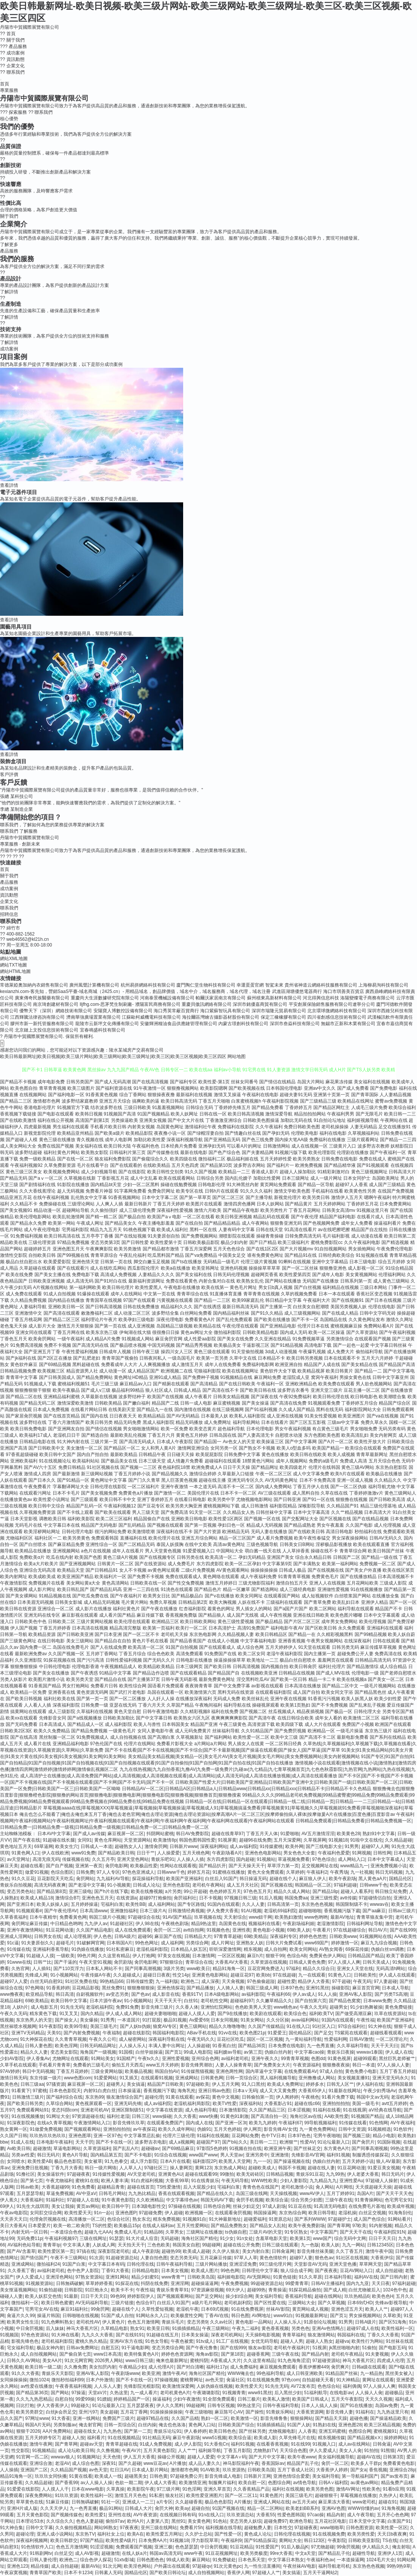 This screenshot has height=2576, width=417. Describe the element at coordinates (126, 1596) in the screenshot. I see `国产午夜福利片` at that location.